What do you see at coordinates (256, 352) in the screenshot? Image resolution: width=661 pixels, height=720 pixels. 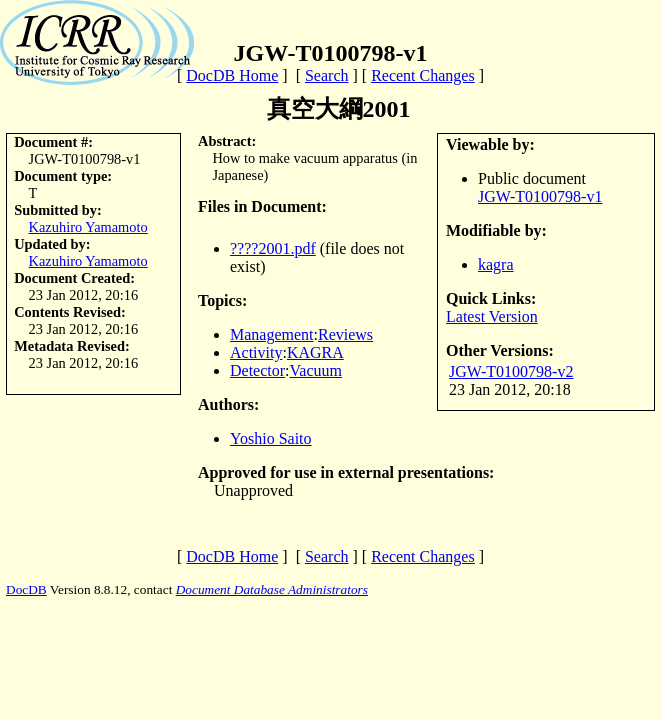 I see `Activity` at bounding box center [256, 352].